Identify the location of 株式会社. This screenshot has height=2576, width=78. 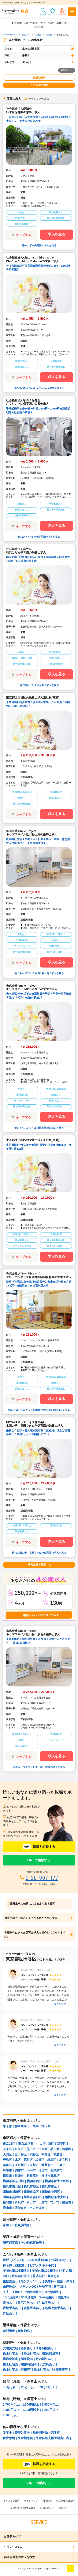
(39, 2276).